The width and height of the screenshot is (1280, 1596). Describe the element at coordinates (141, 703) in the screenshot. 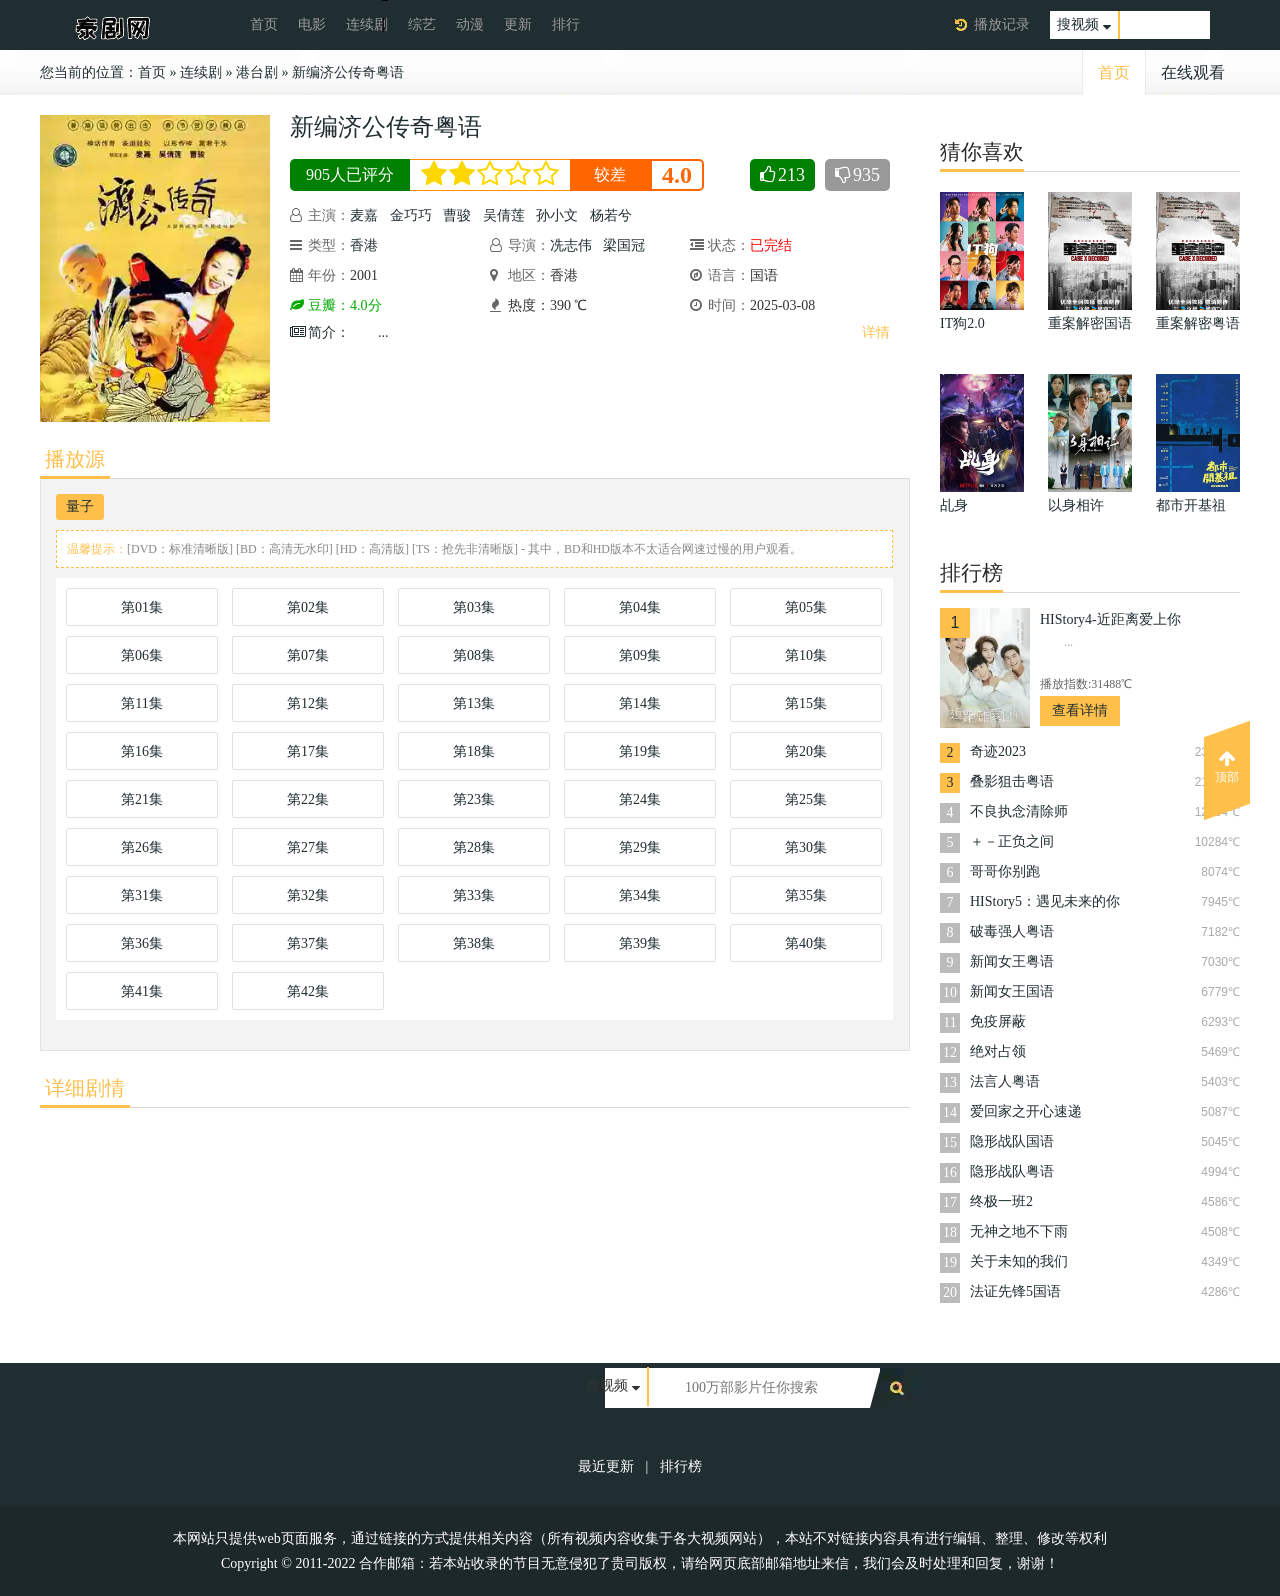

I see `第11集` at that location.